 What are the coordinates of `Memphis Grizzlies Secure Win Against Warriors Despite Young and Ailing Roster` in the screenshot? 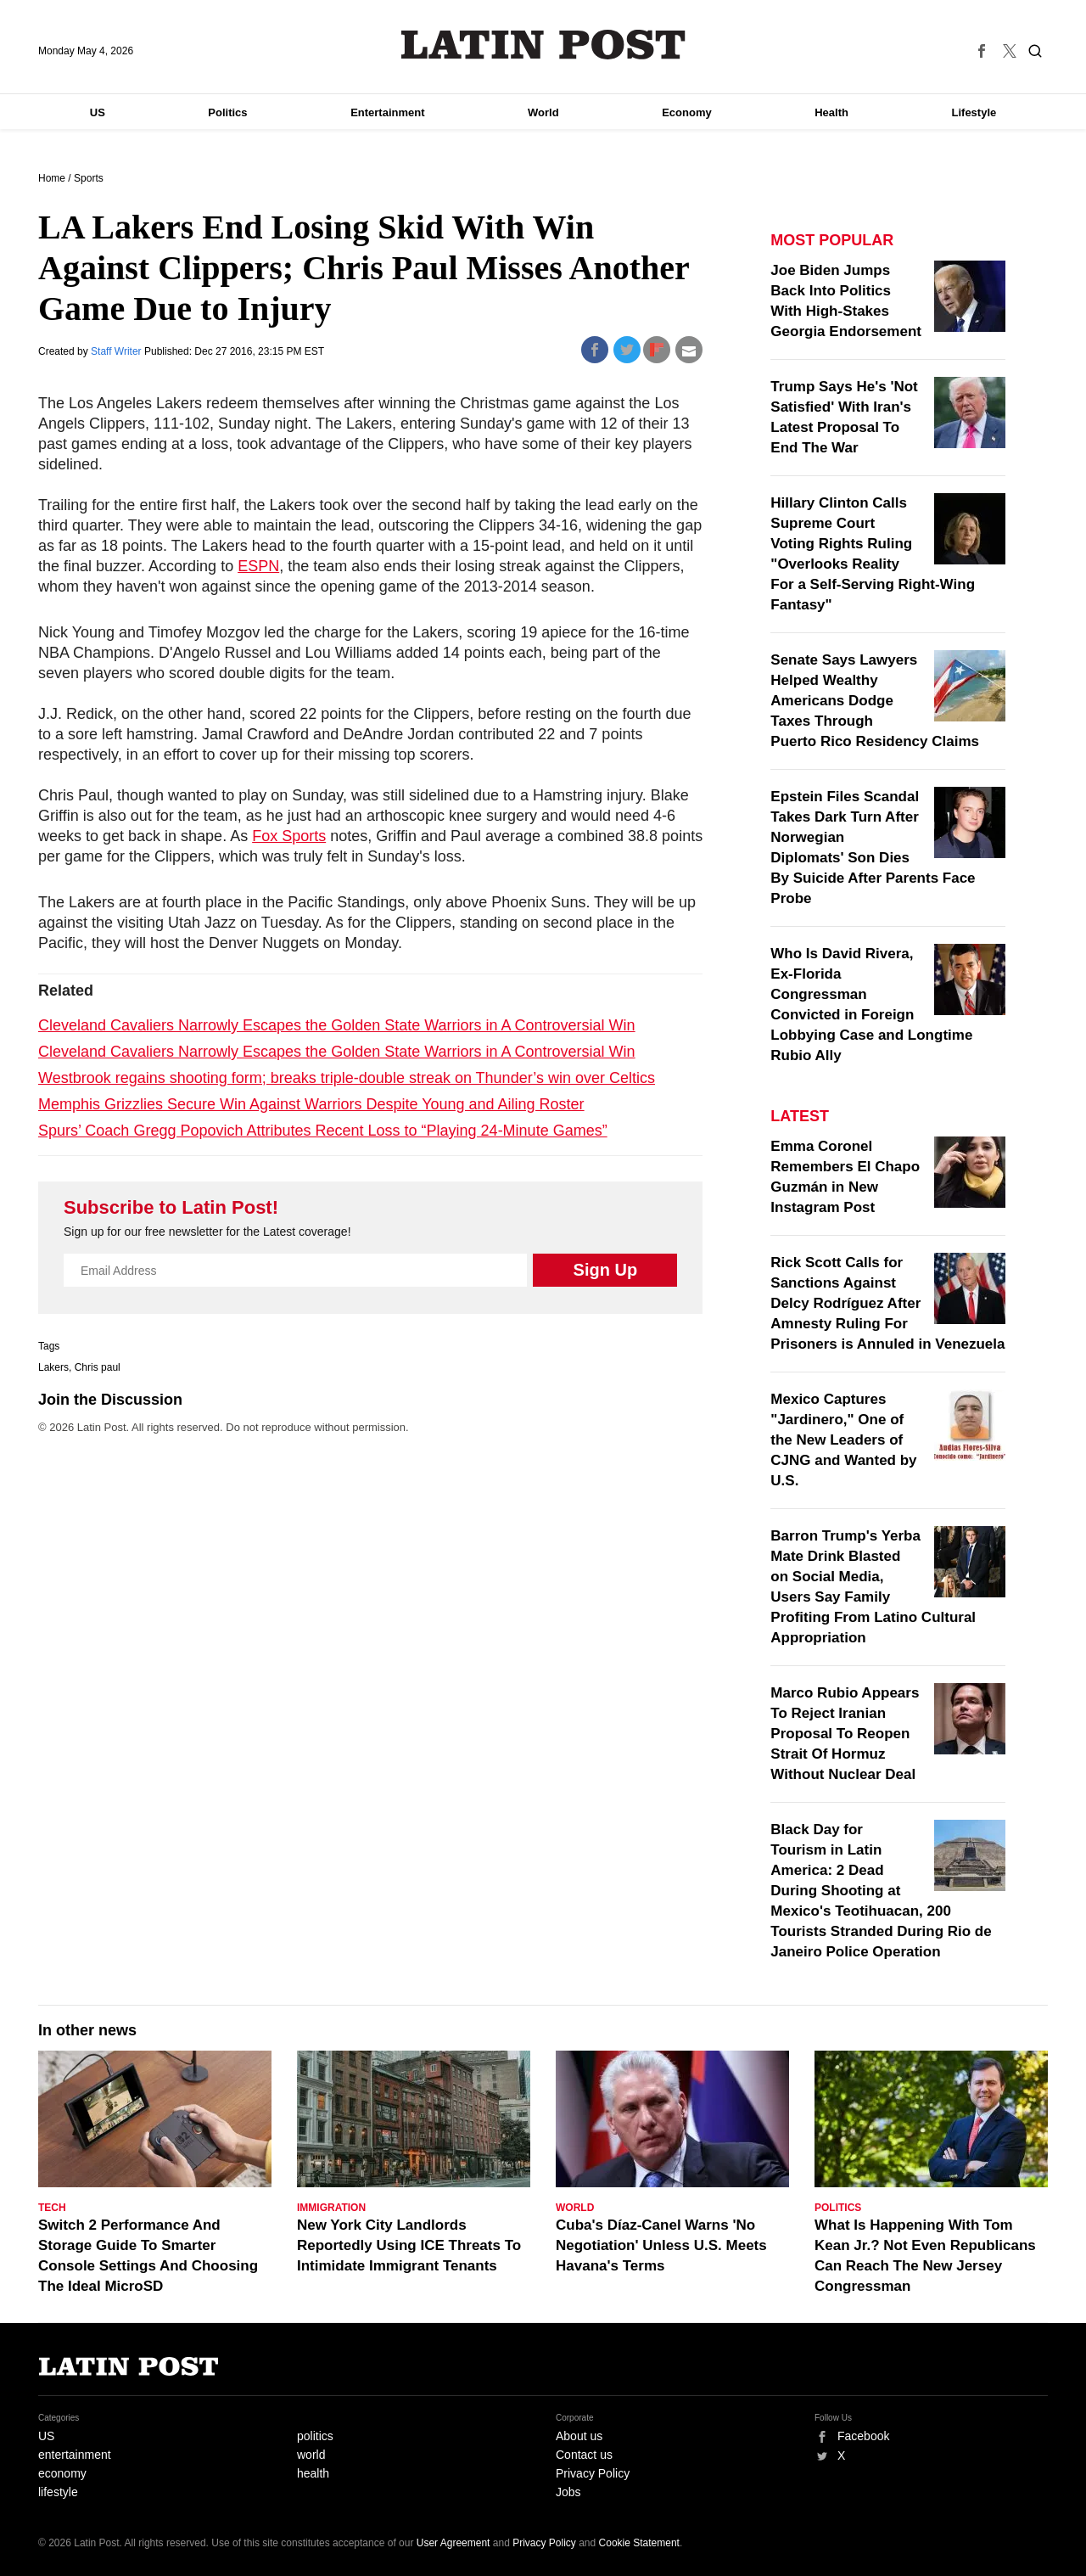 It's located at (311, 1104).